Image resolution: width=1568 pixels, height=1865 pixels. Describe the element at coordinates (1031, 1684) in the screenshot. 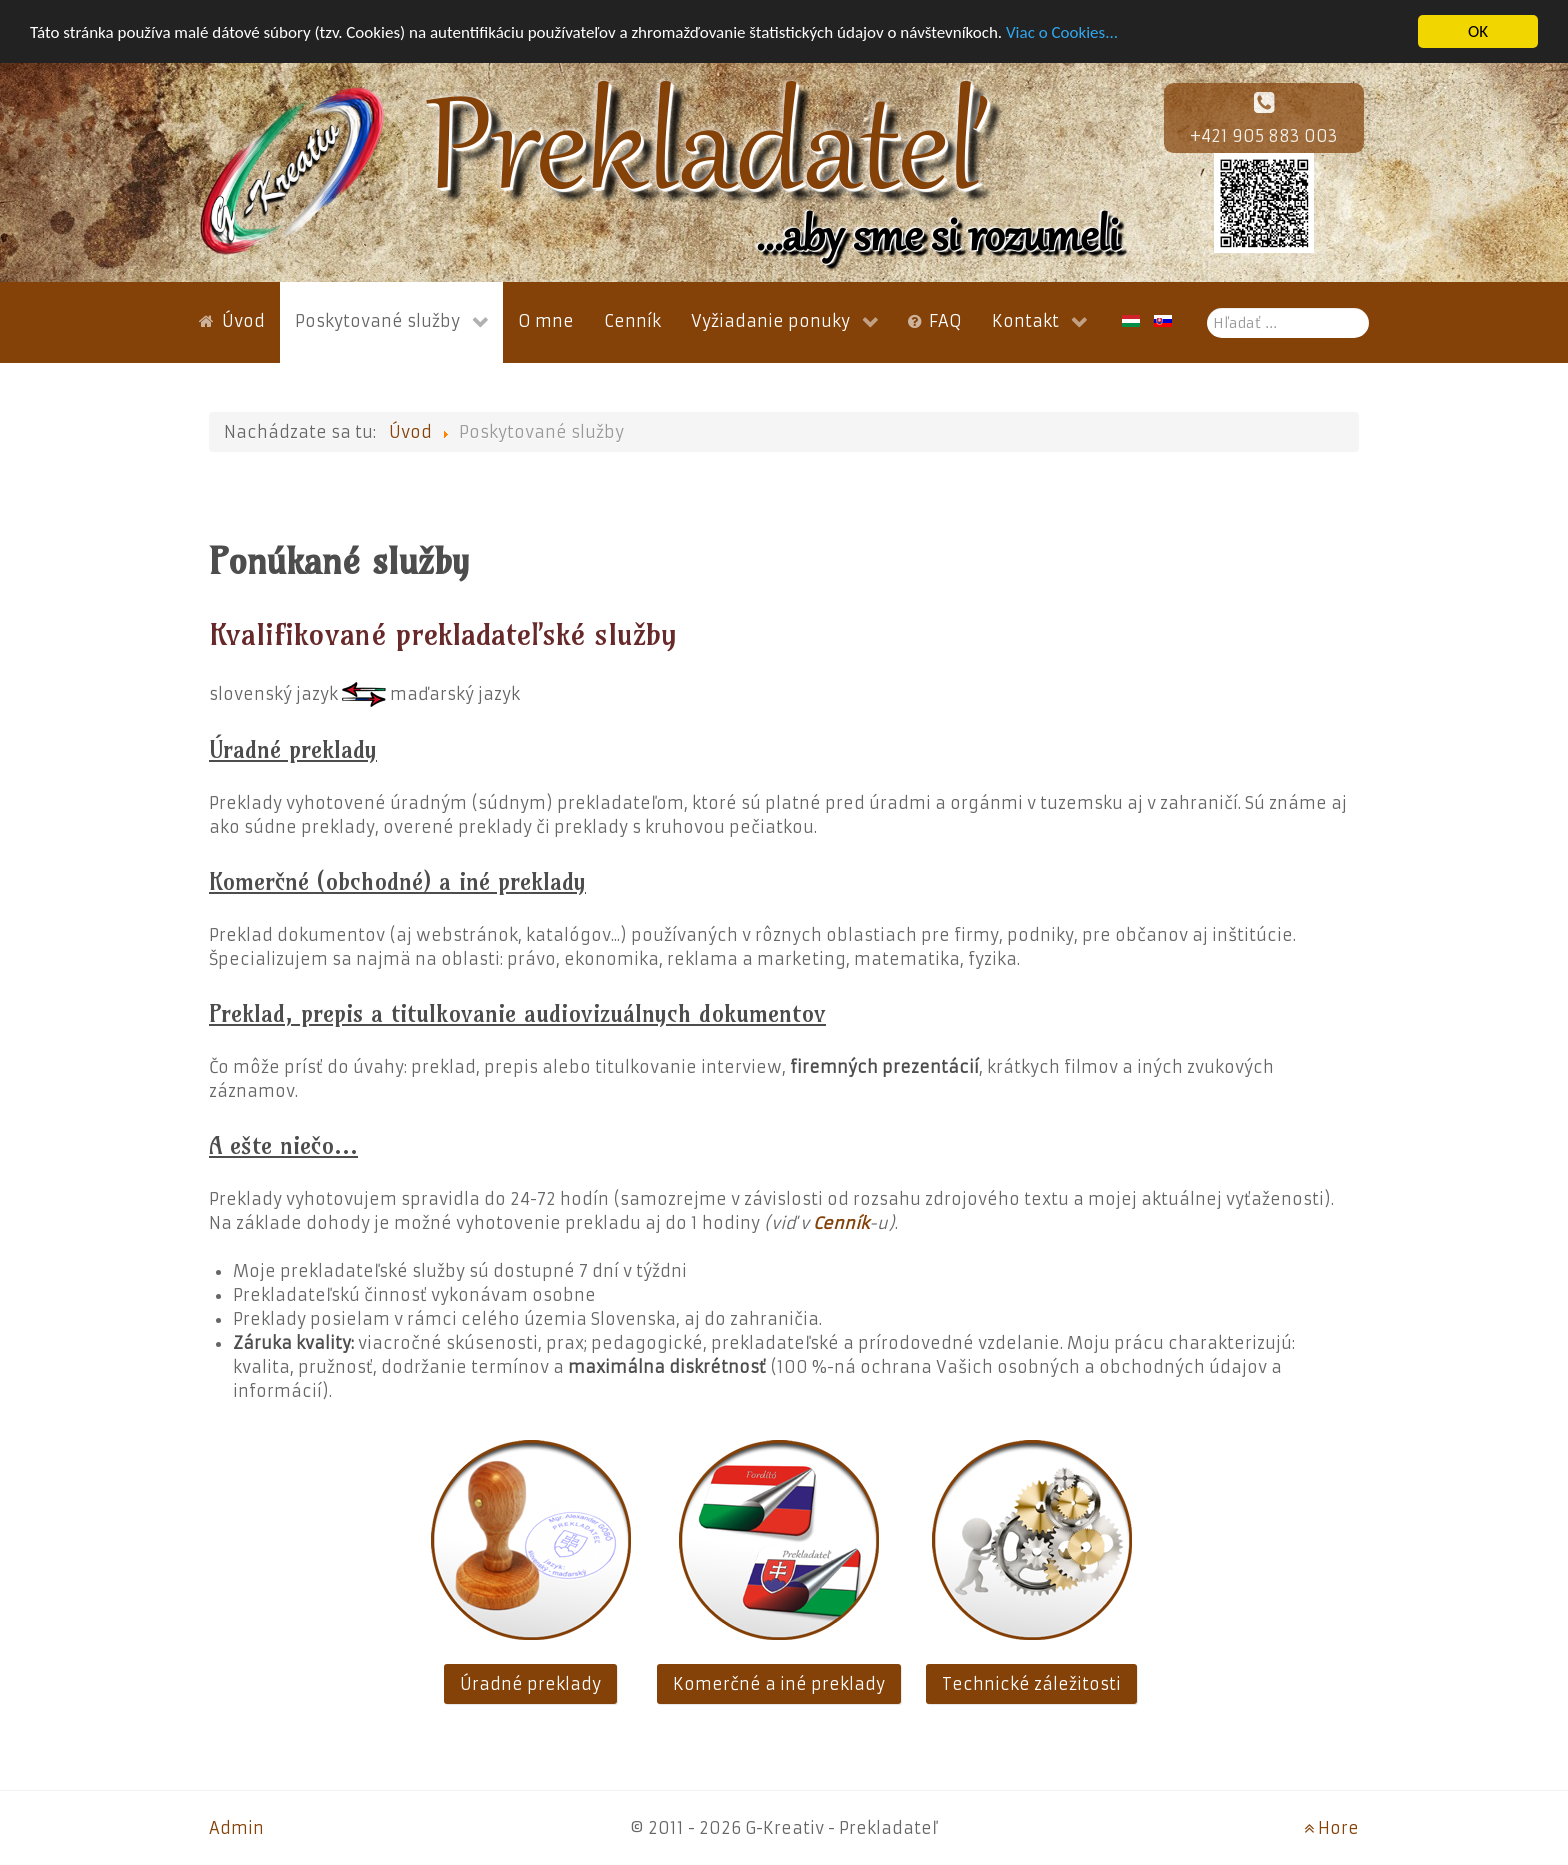

I see `Technické záležitosti` at that location.